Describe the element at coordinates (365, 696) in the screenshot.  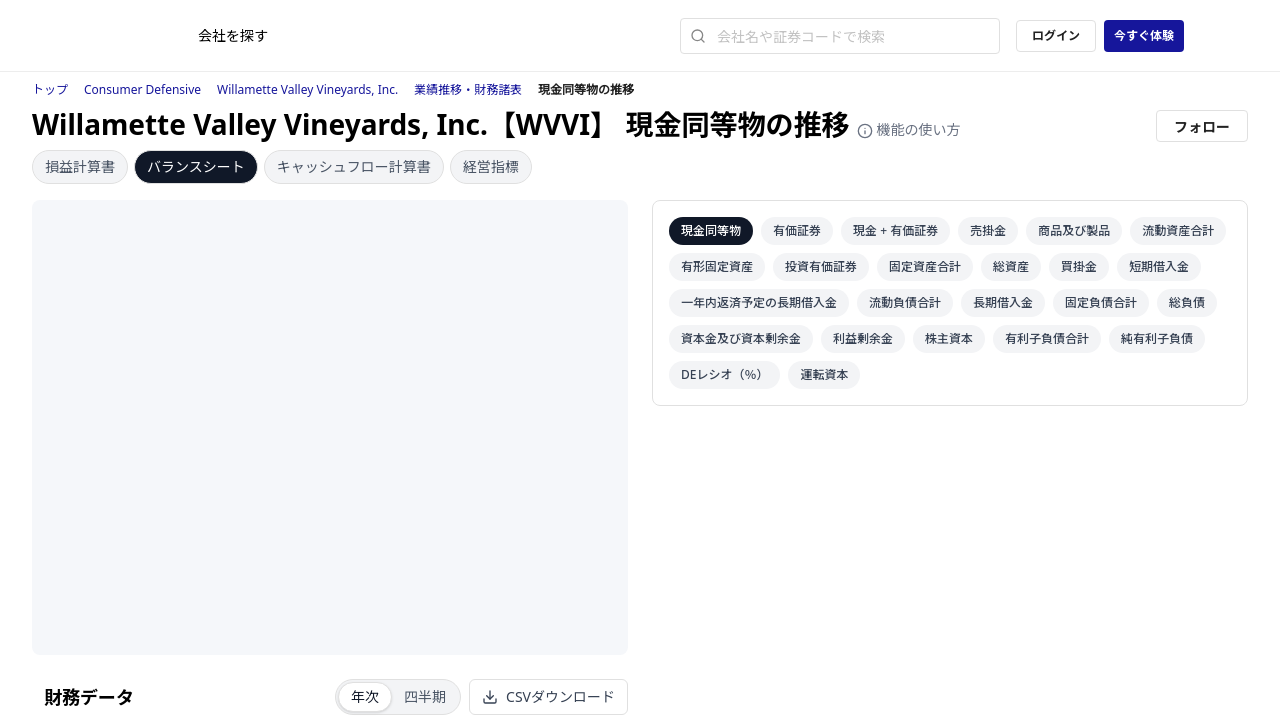
I see `年次` at that location.